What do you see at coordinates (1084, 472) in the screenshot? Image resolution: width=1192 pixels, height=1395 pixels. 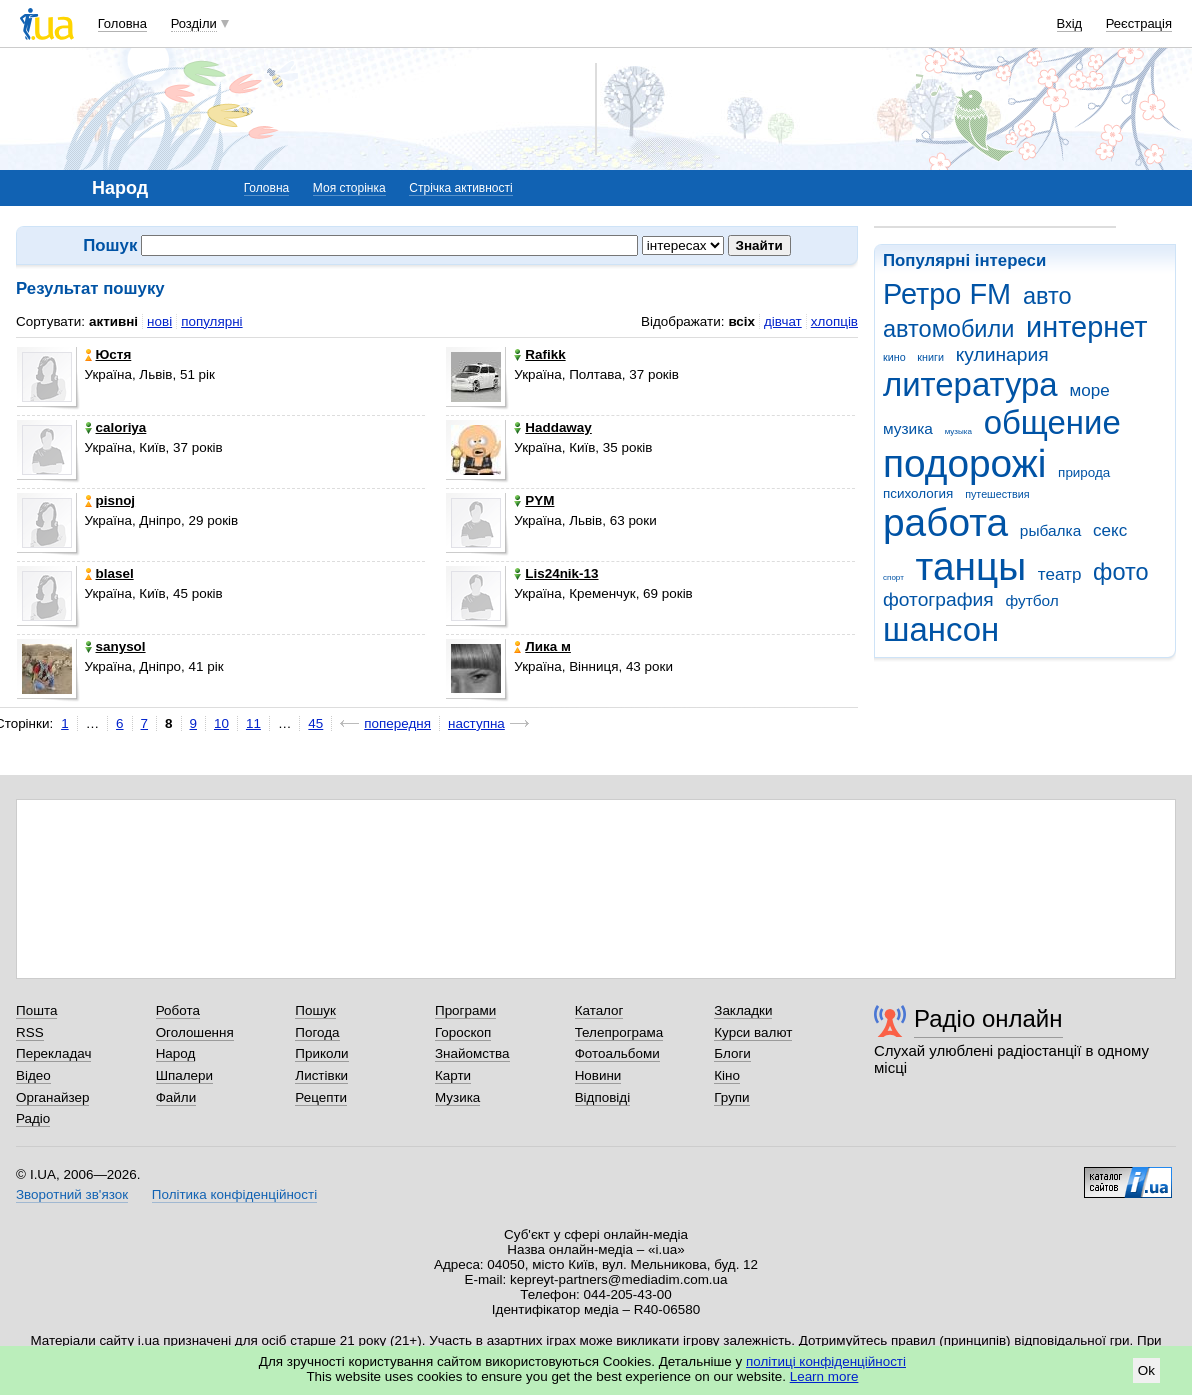 I see `природа` at bounding box center [1084, 472].